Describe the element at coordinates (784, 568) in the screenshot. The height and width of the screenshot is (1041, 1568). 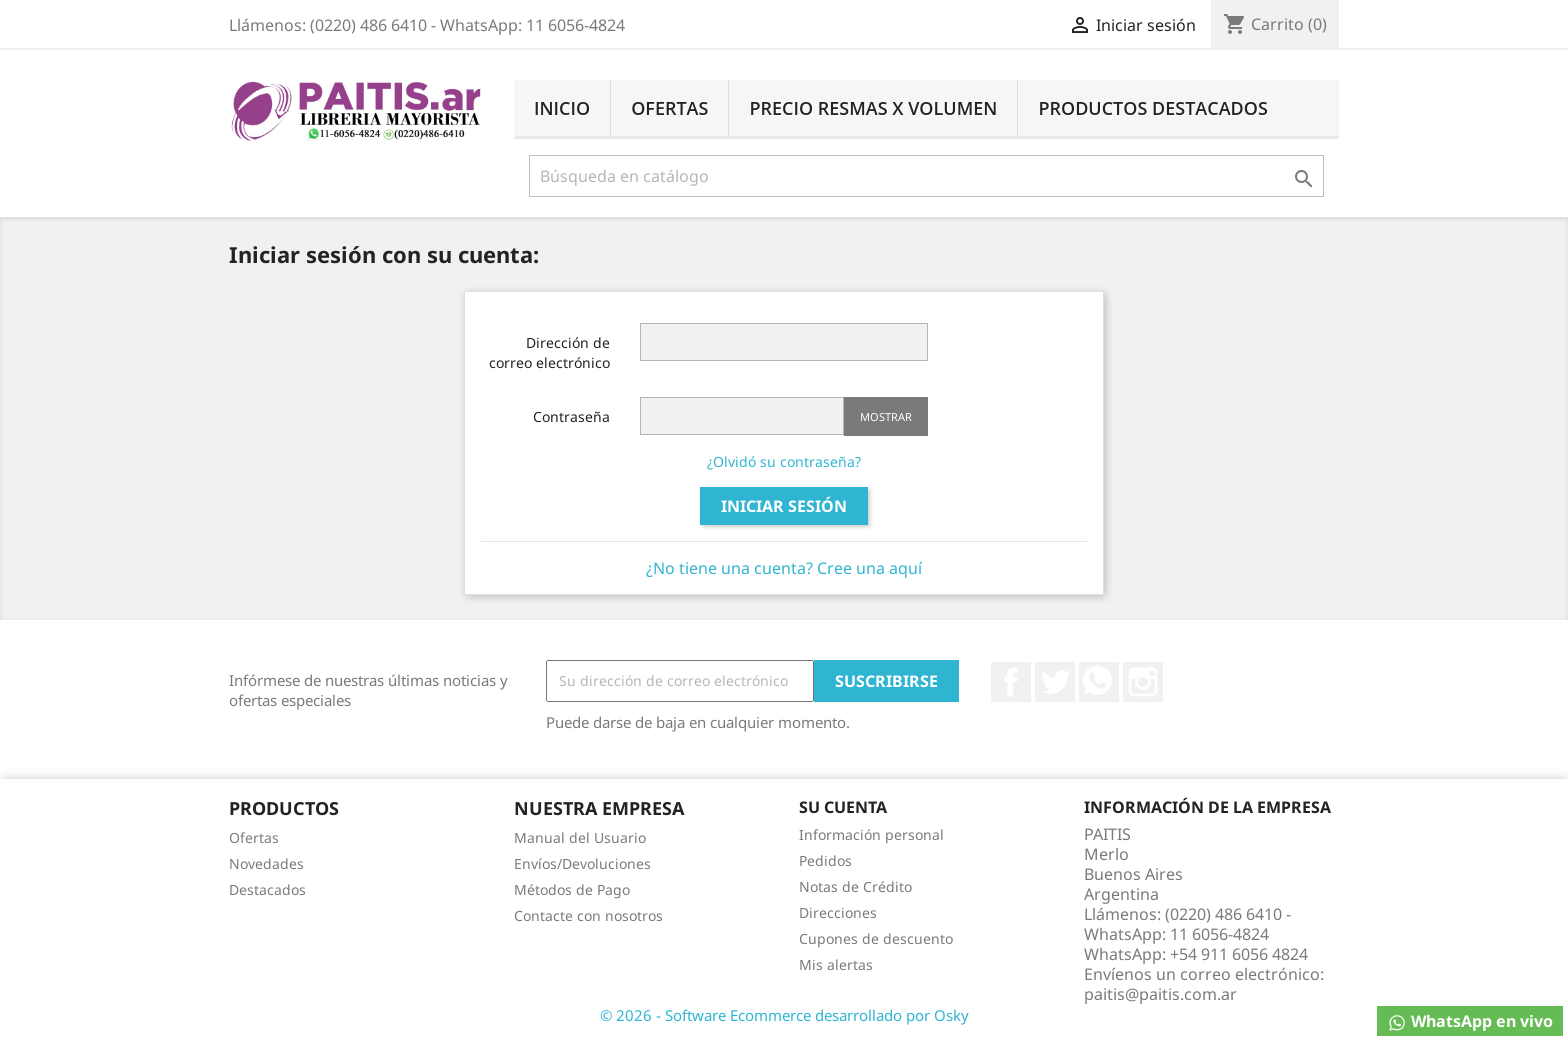
I see `¿No tiene una cuenta? Cree una aquí` at that location.